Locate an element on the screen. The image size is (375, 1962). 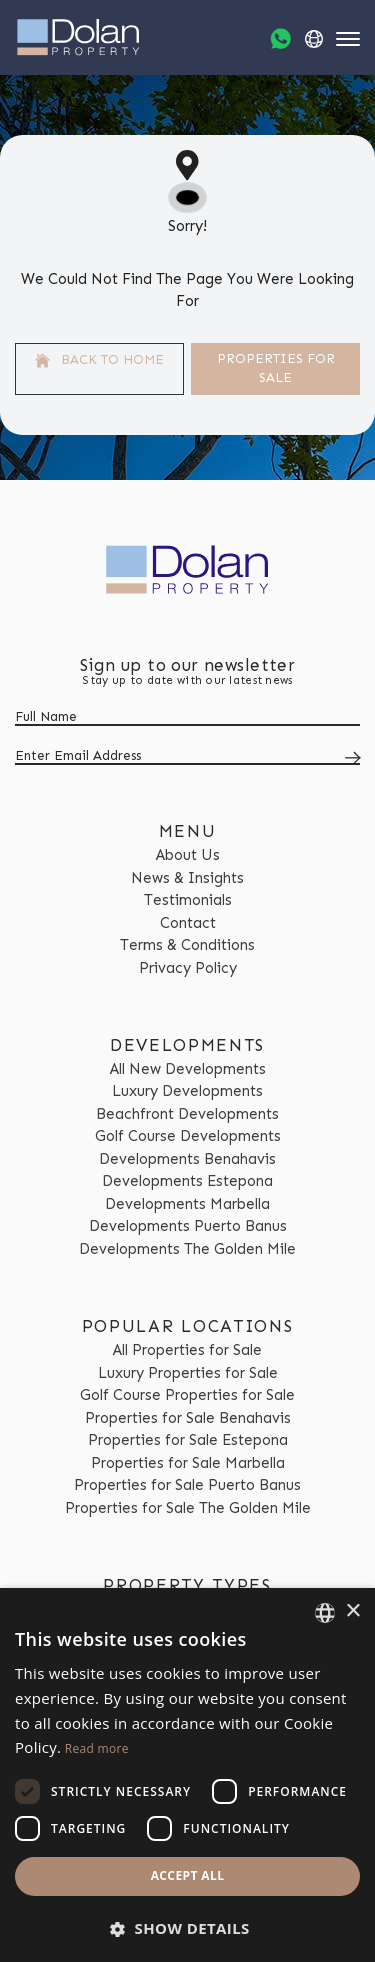
Properties For Sale is located at coordinates (276, 368).